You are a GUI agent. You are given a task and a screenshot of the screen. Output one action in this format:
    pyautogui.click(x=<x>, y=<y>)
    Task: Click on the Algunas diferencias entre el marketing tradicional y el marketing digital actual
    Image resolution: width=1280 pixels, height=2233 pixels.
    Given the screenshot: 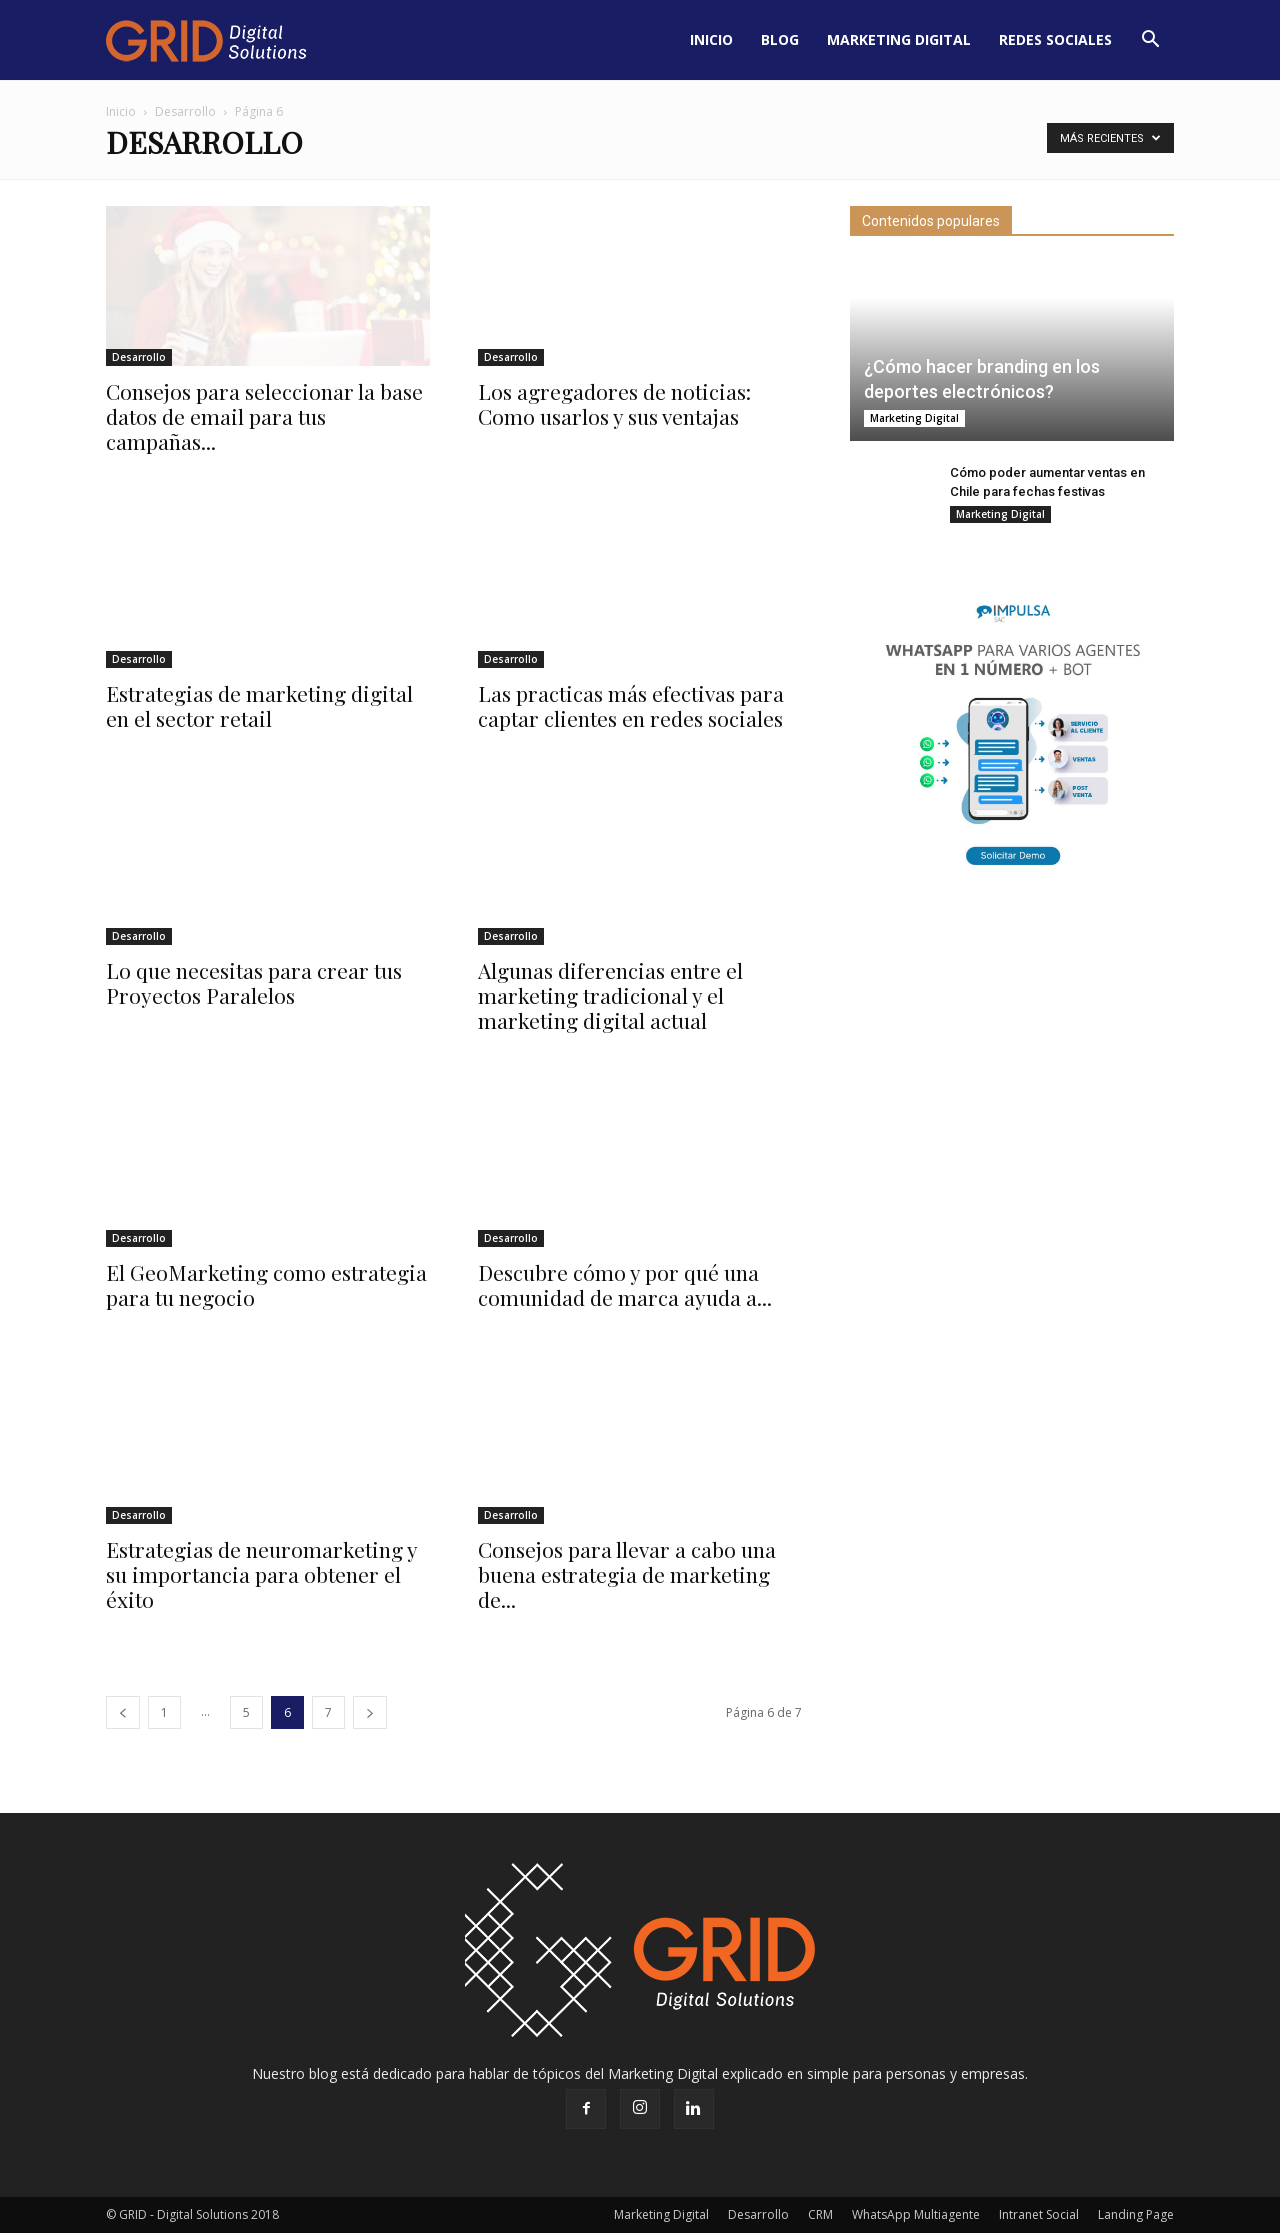 What is the action you would take?
    pyautogui.click(x=610, y=995)
    